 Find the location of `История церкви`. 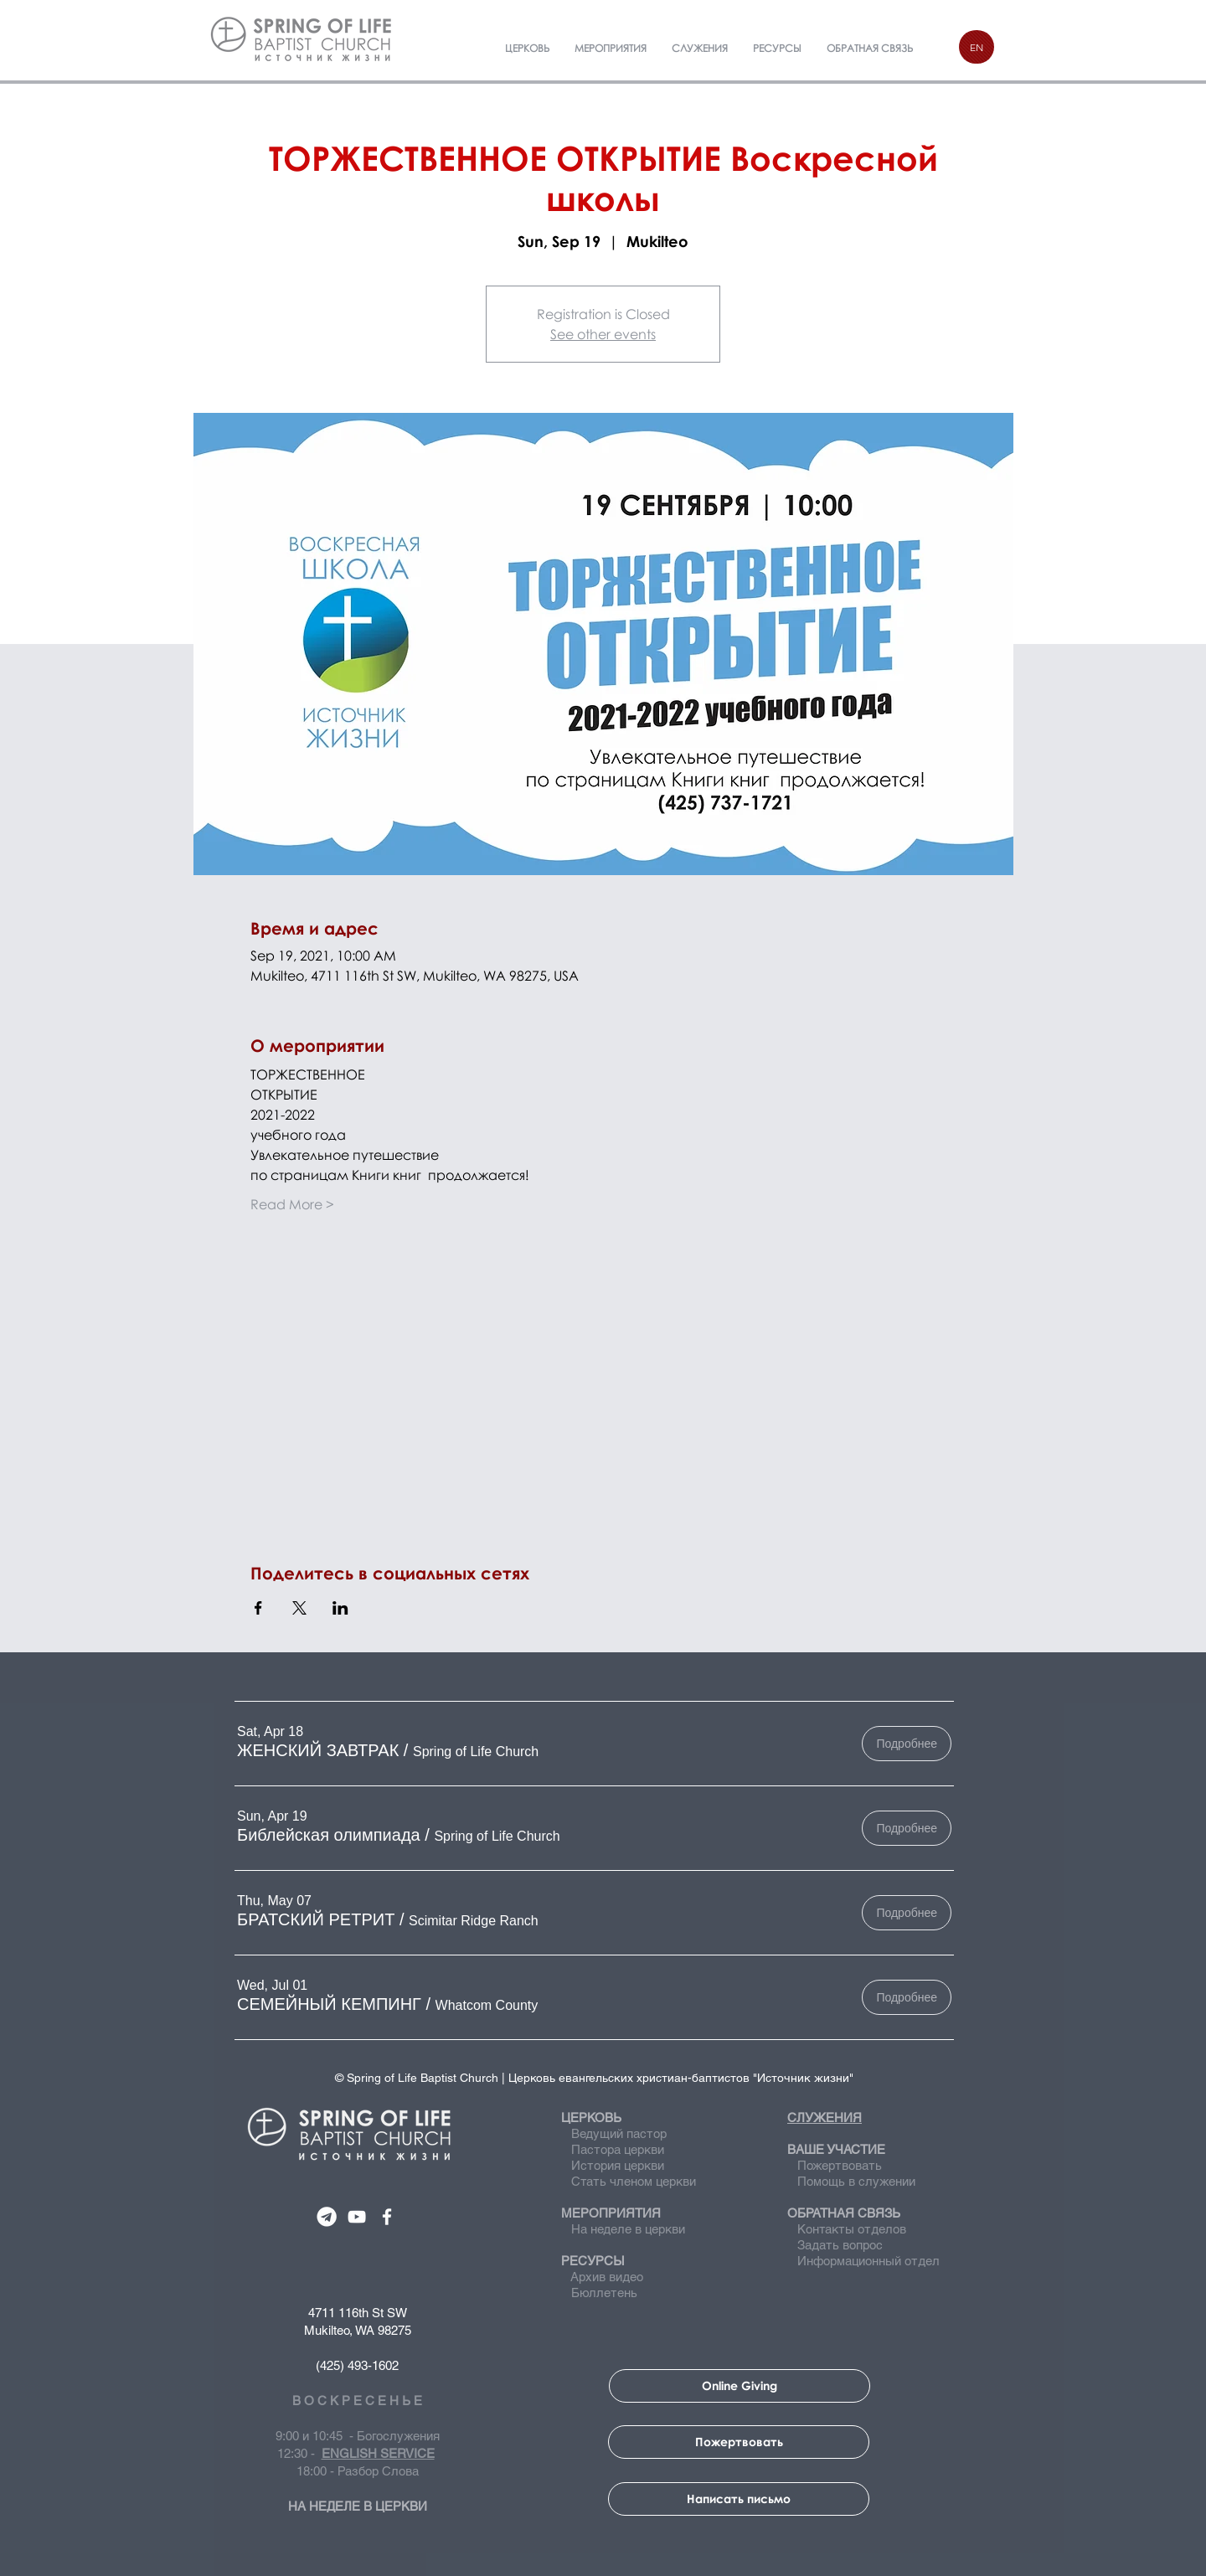

История церкви is located at coordinates (616, 2165).